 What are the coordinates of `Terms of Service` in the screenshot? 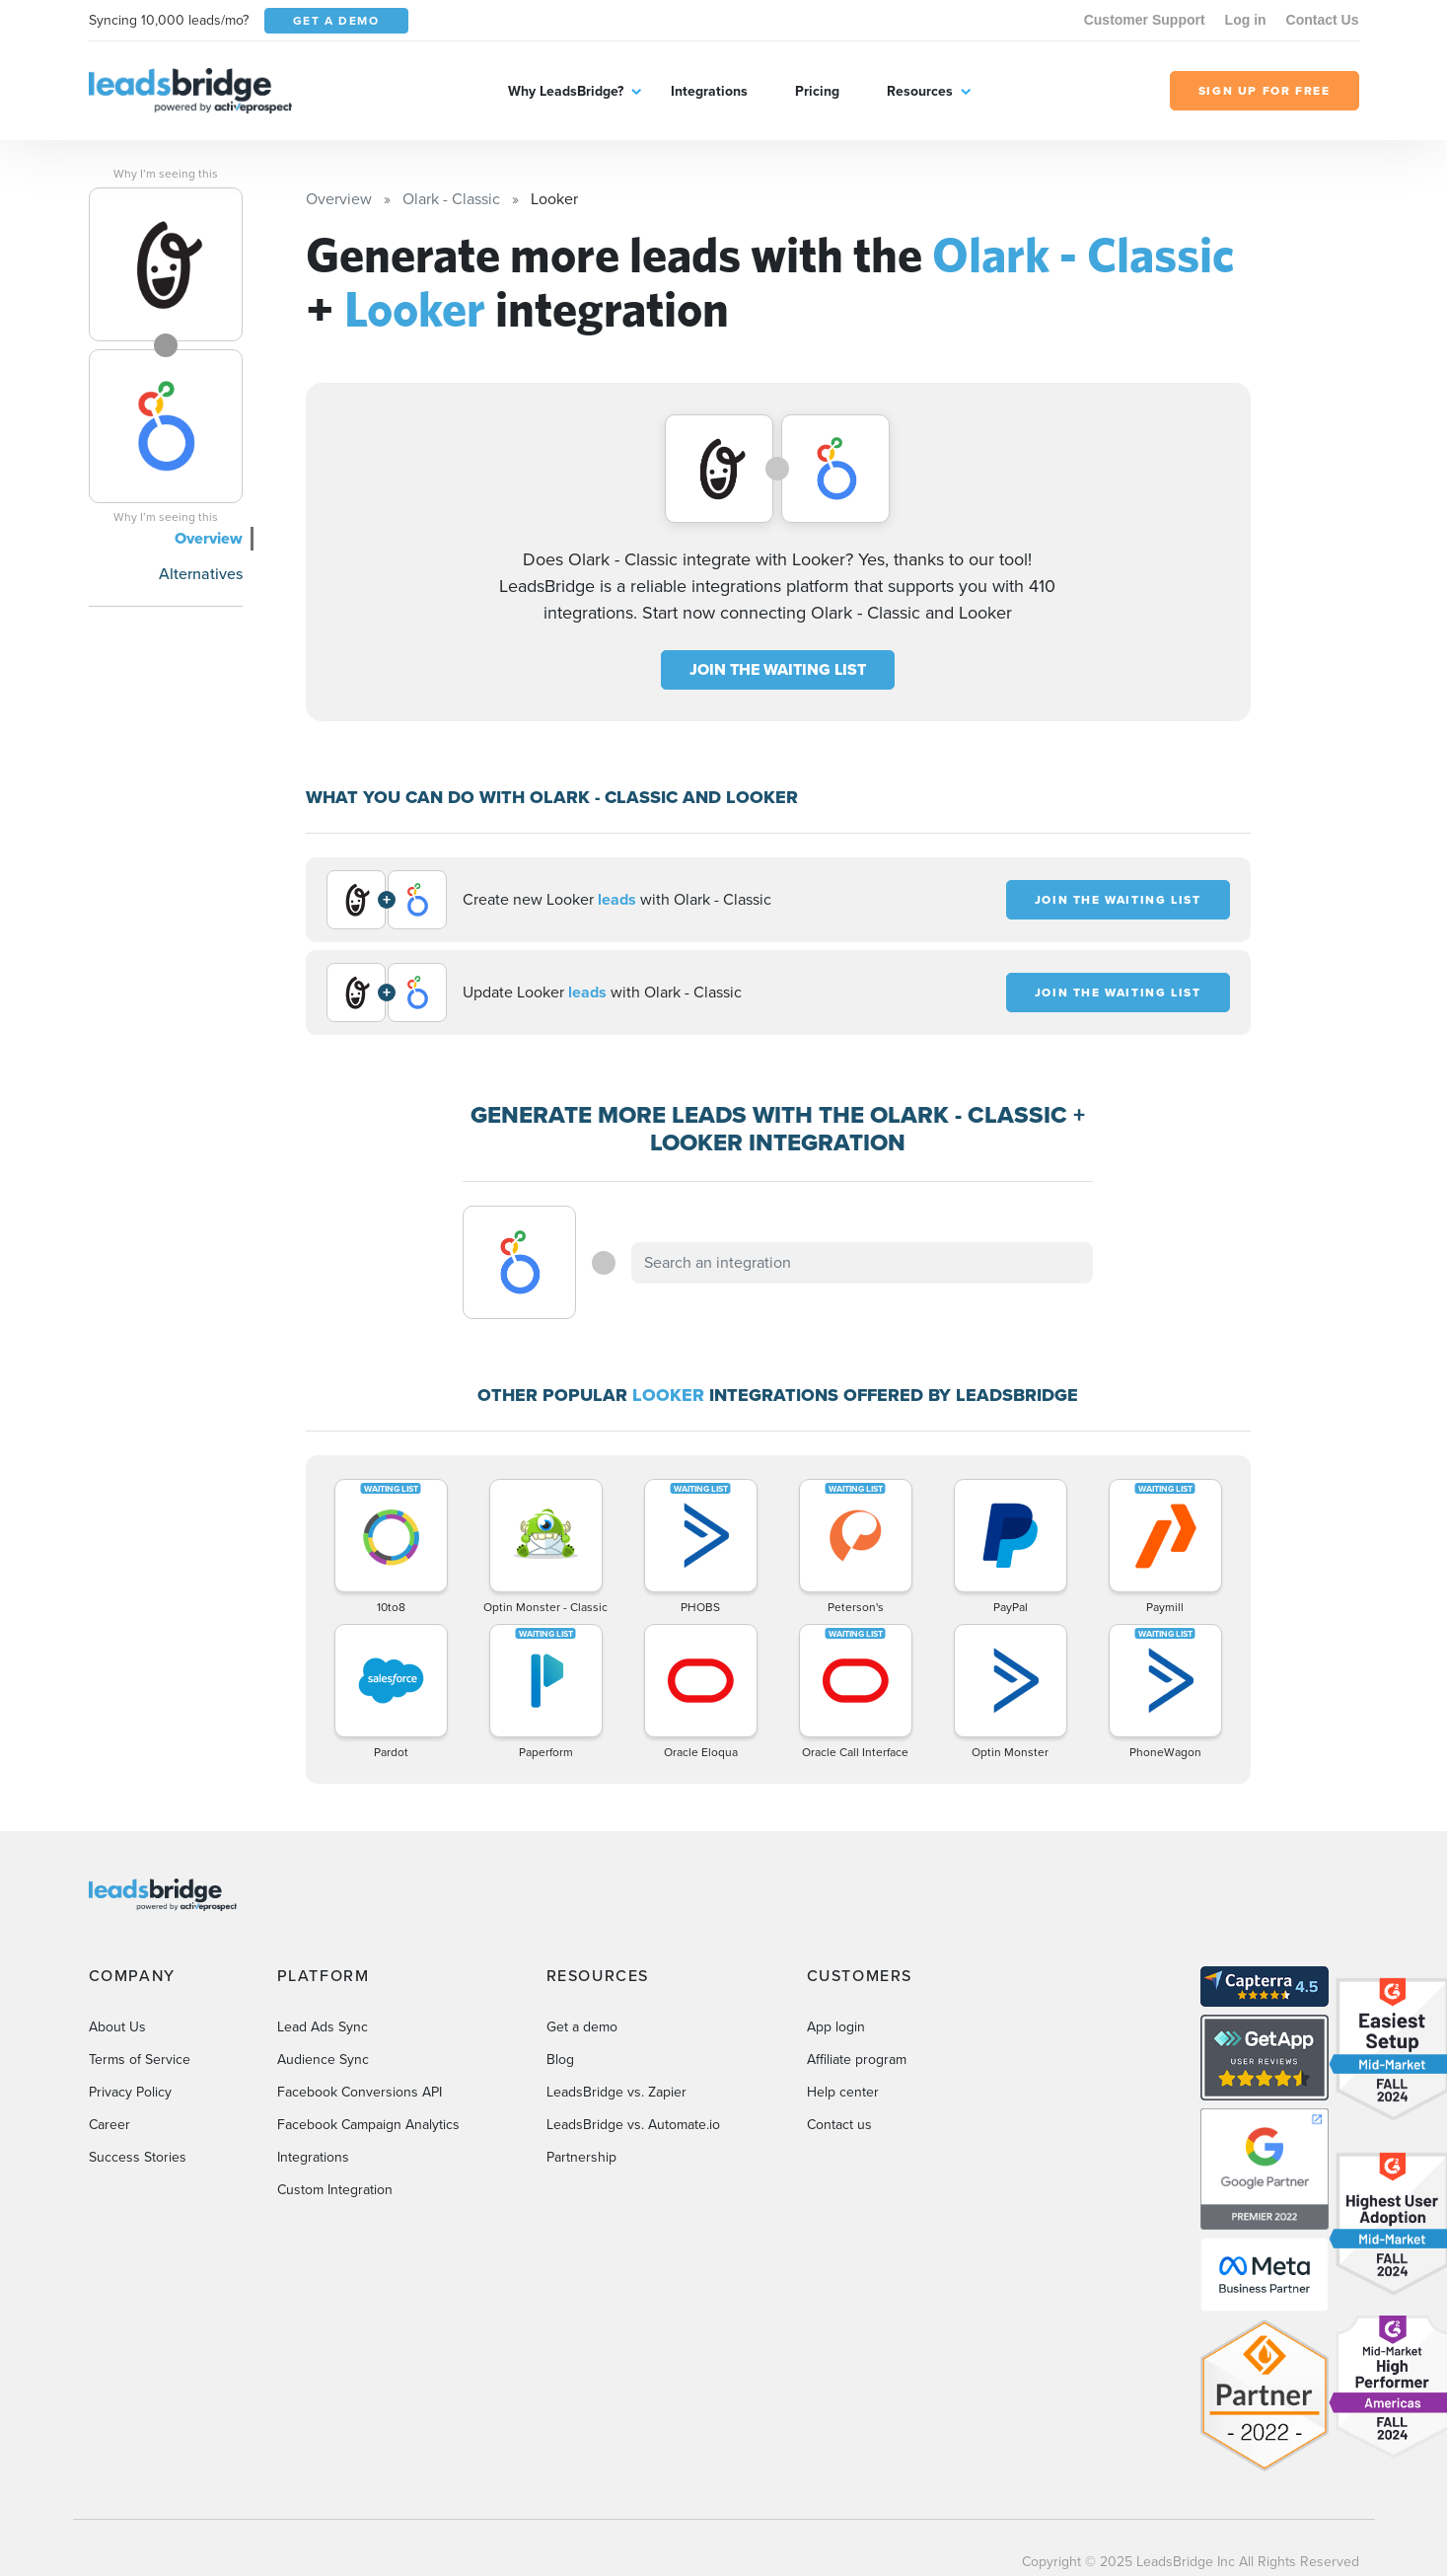 It's located at (139, 2059).